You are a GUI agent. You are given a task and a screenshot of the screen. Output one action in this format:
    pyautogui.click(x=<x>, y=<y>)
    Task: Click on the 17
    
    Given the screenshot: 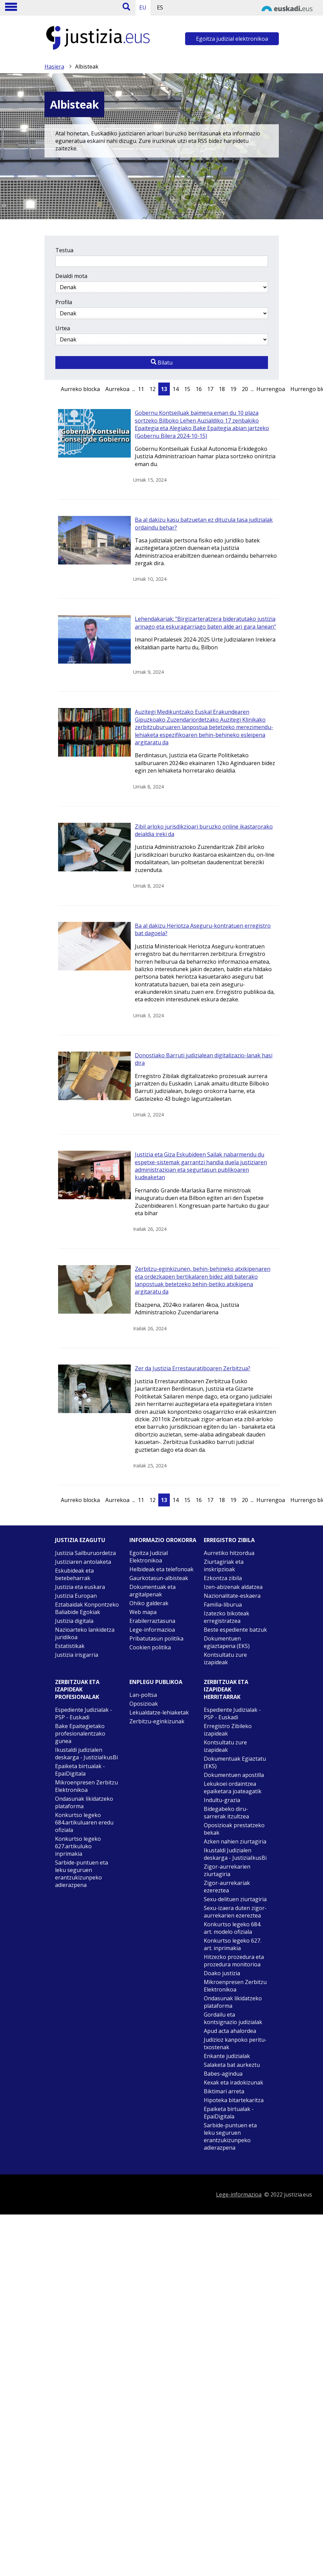 What is the action you would take?
    pyautogui.click(x=210, y=389)
    